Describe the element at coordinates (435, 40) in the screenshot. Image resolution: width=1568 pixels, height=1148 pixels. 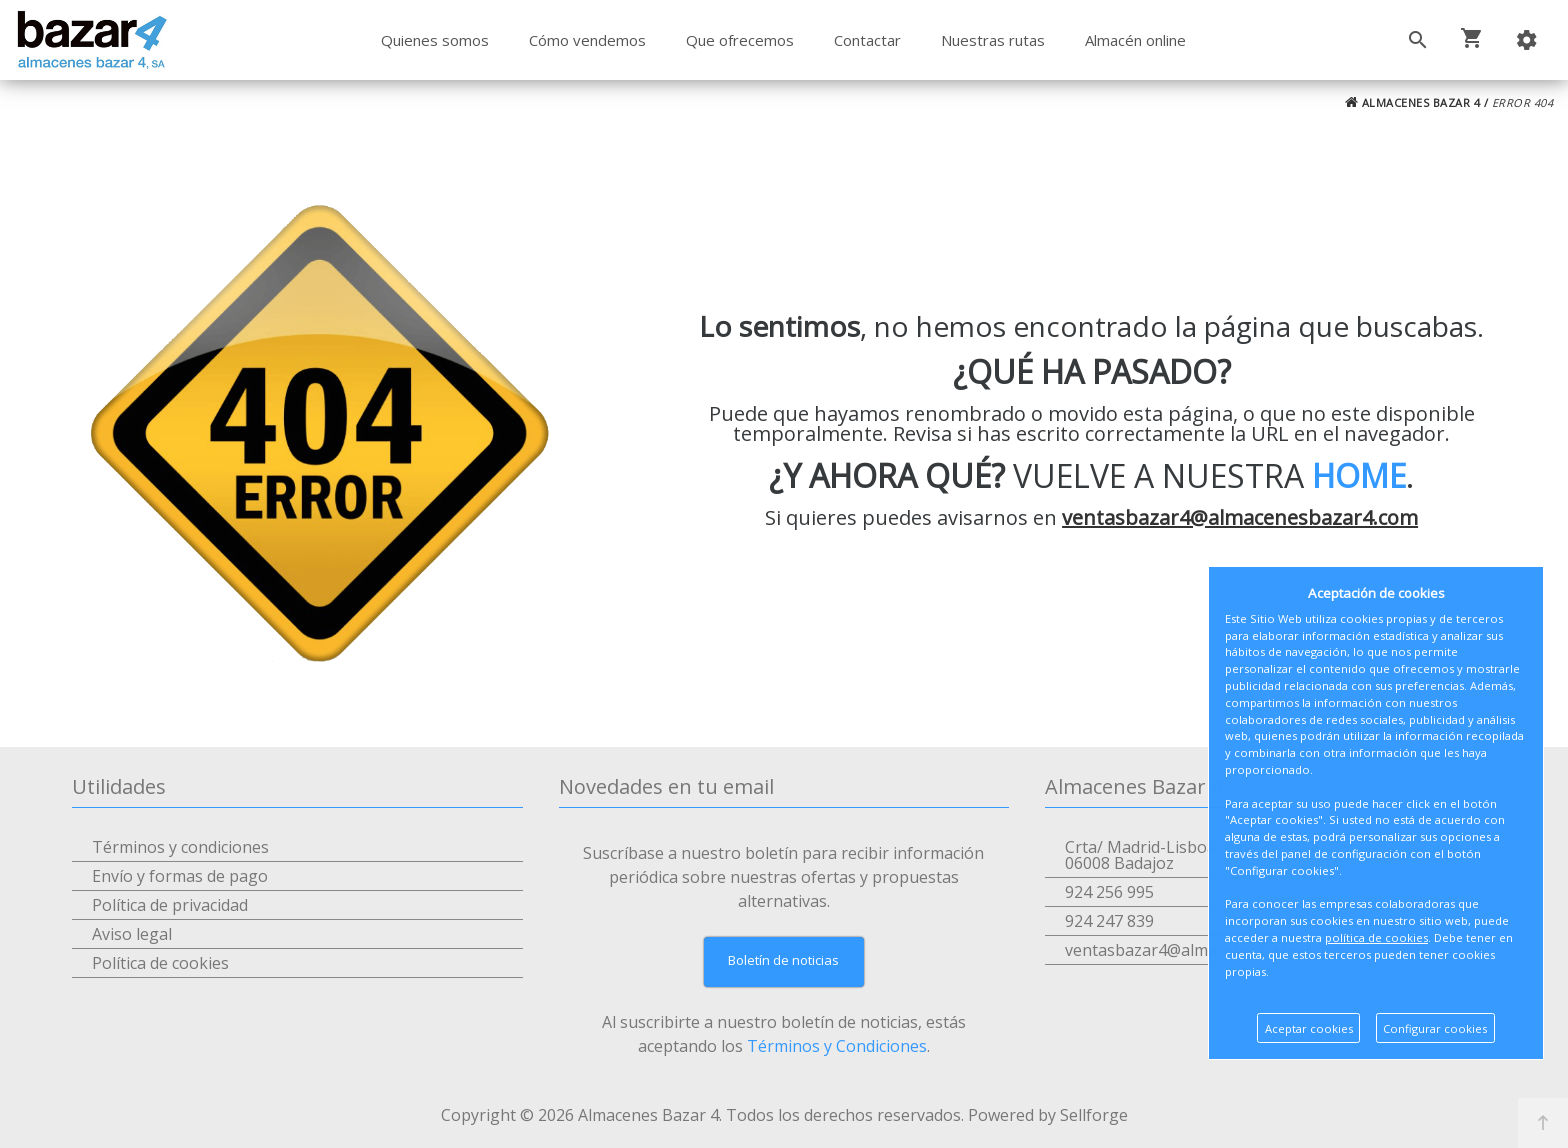
I see `Quienes somos` at that location.